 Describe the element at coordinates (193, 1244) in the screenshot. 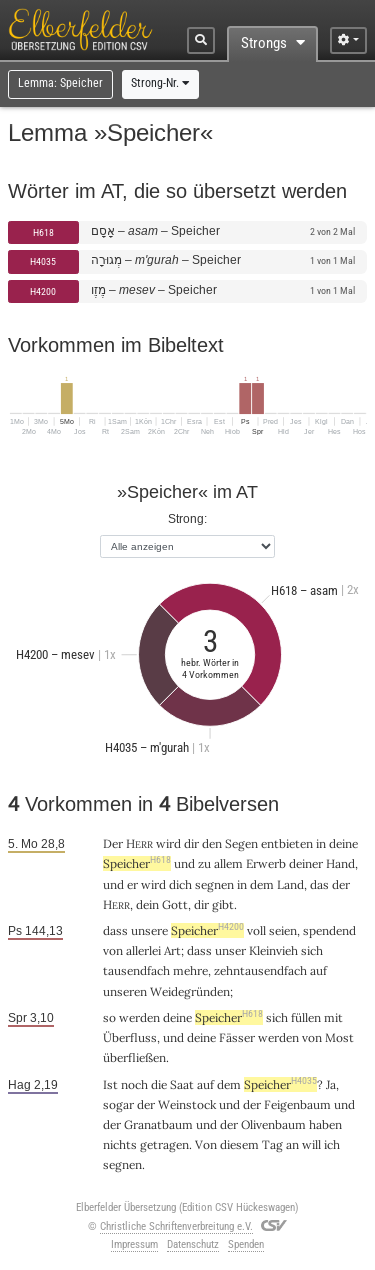

I see `Datenschutz` at that location.